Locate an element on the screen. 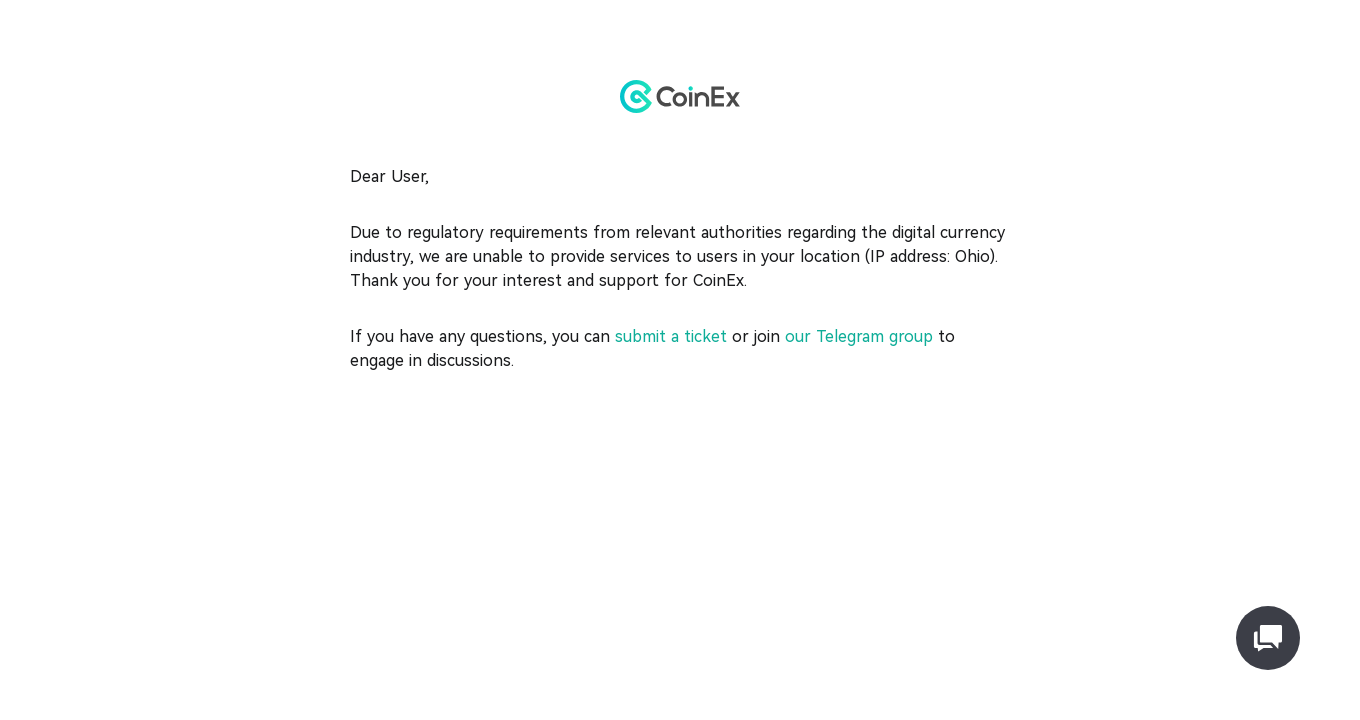  our Telegram group is located at coordinates (856, 336).